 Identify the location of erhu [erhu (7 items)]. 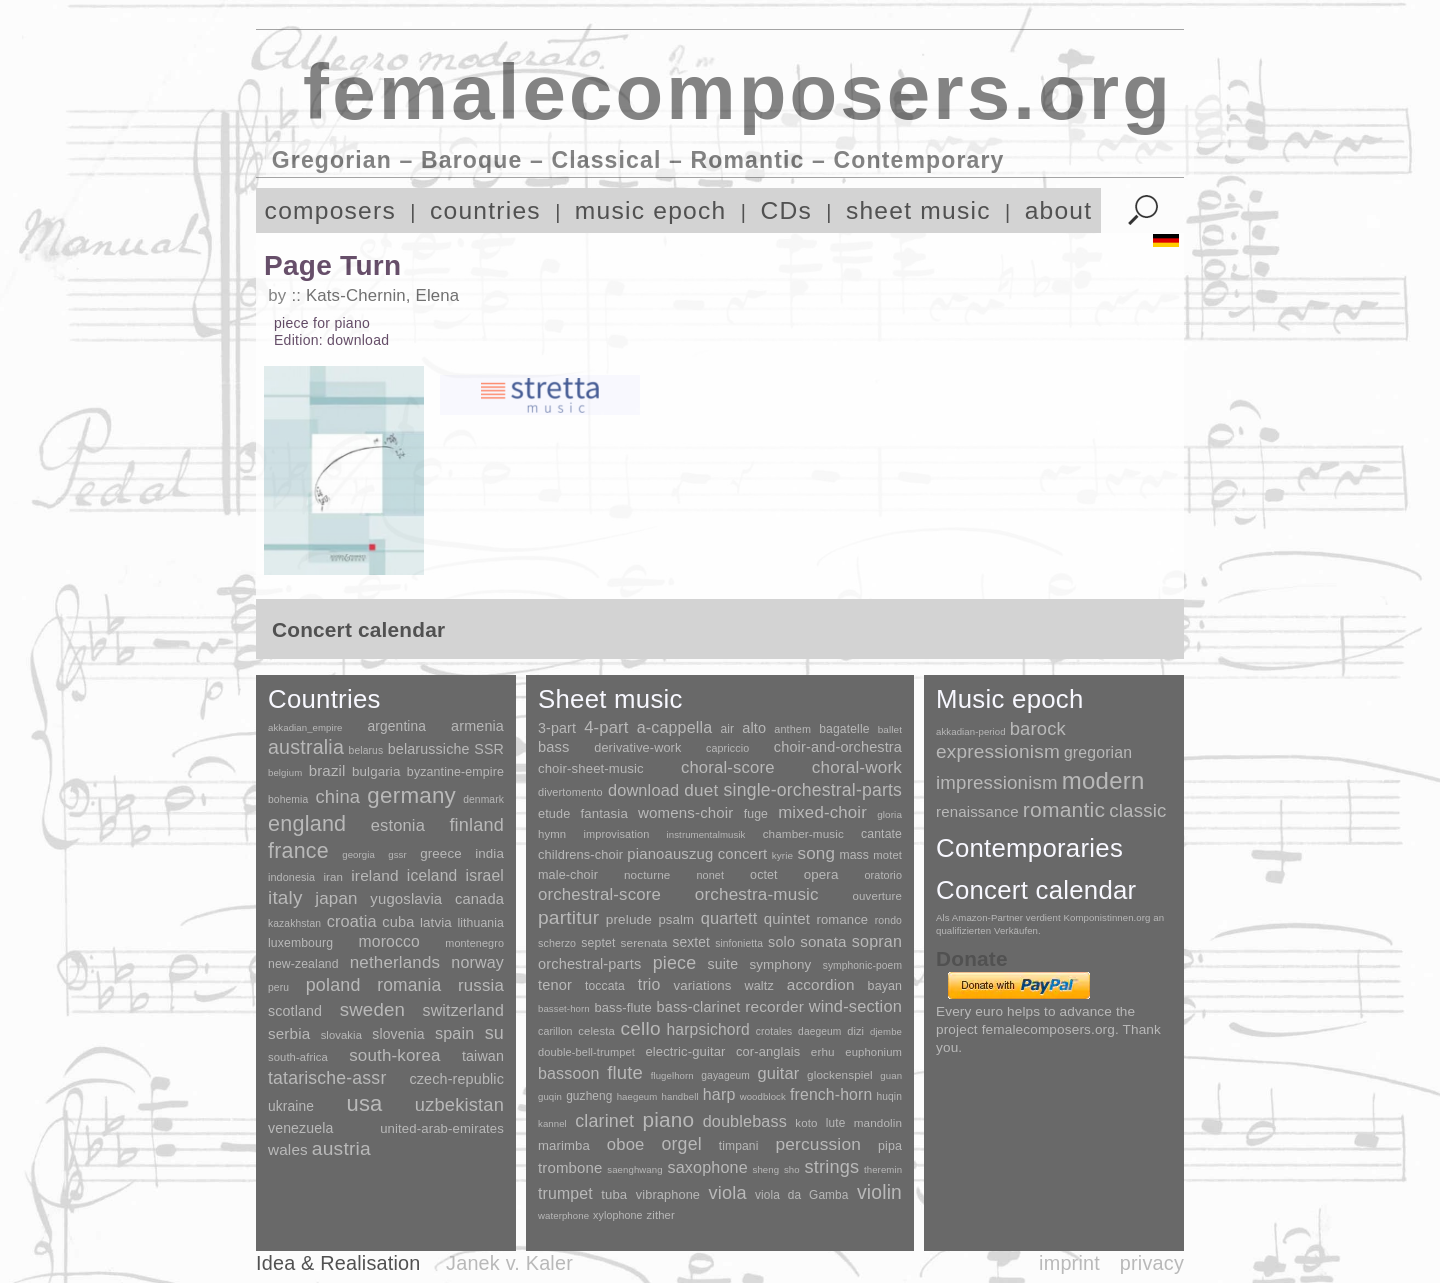
(823, 1051).